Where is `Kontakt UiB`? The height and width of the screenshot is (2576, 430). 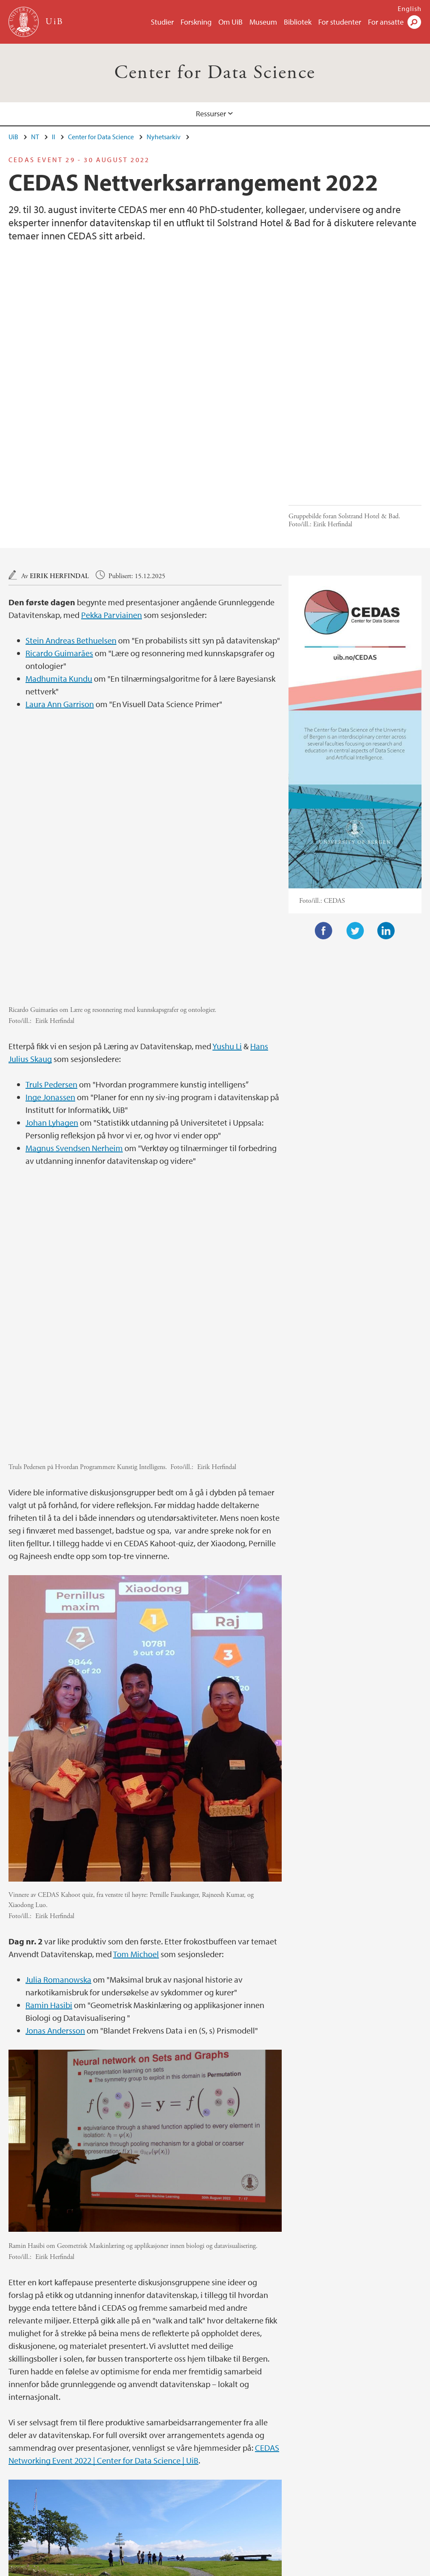
Kontakt UiB is located at coordinates (79, 2568).